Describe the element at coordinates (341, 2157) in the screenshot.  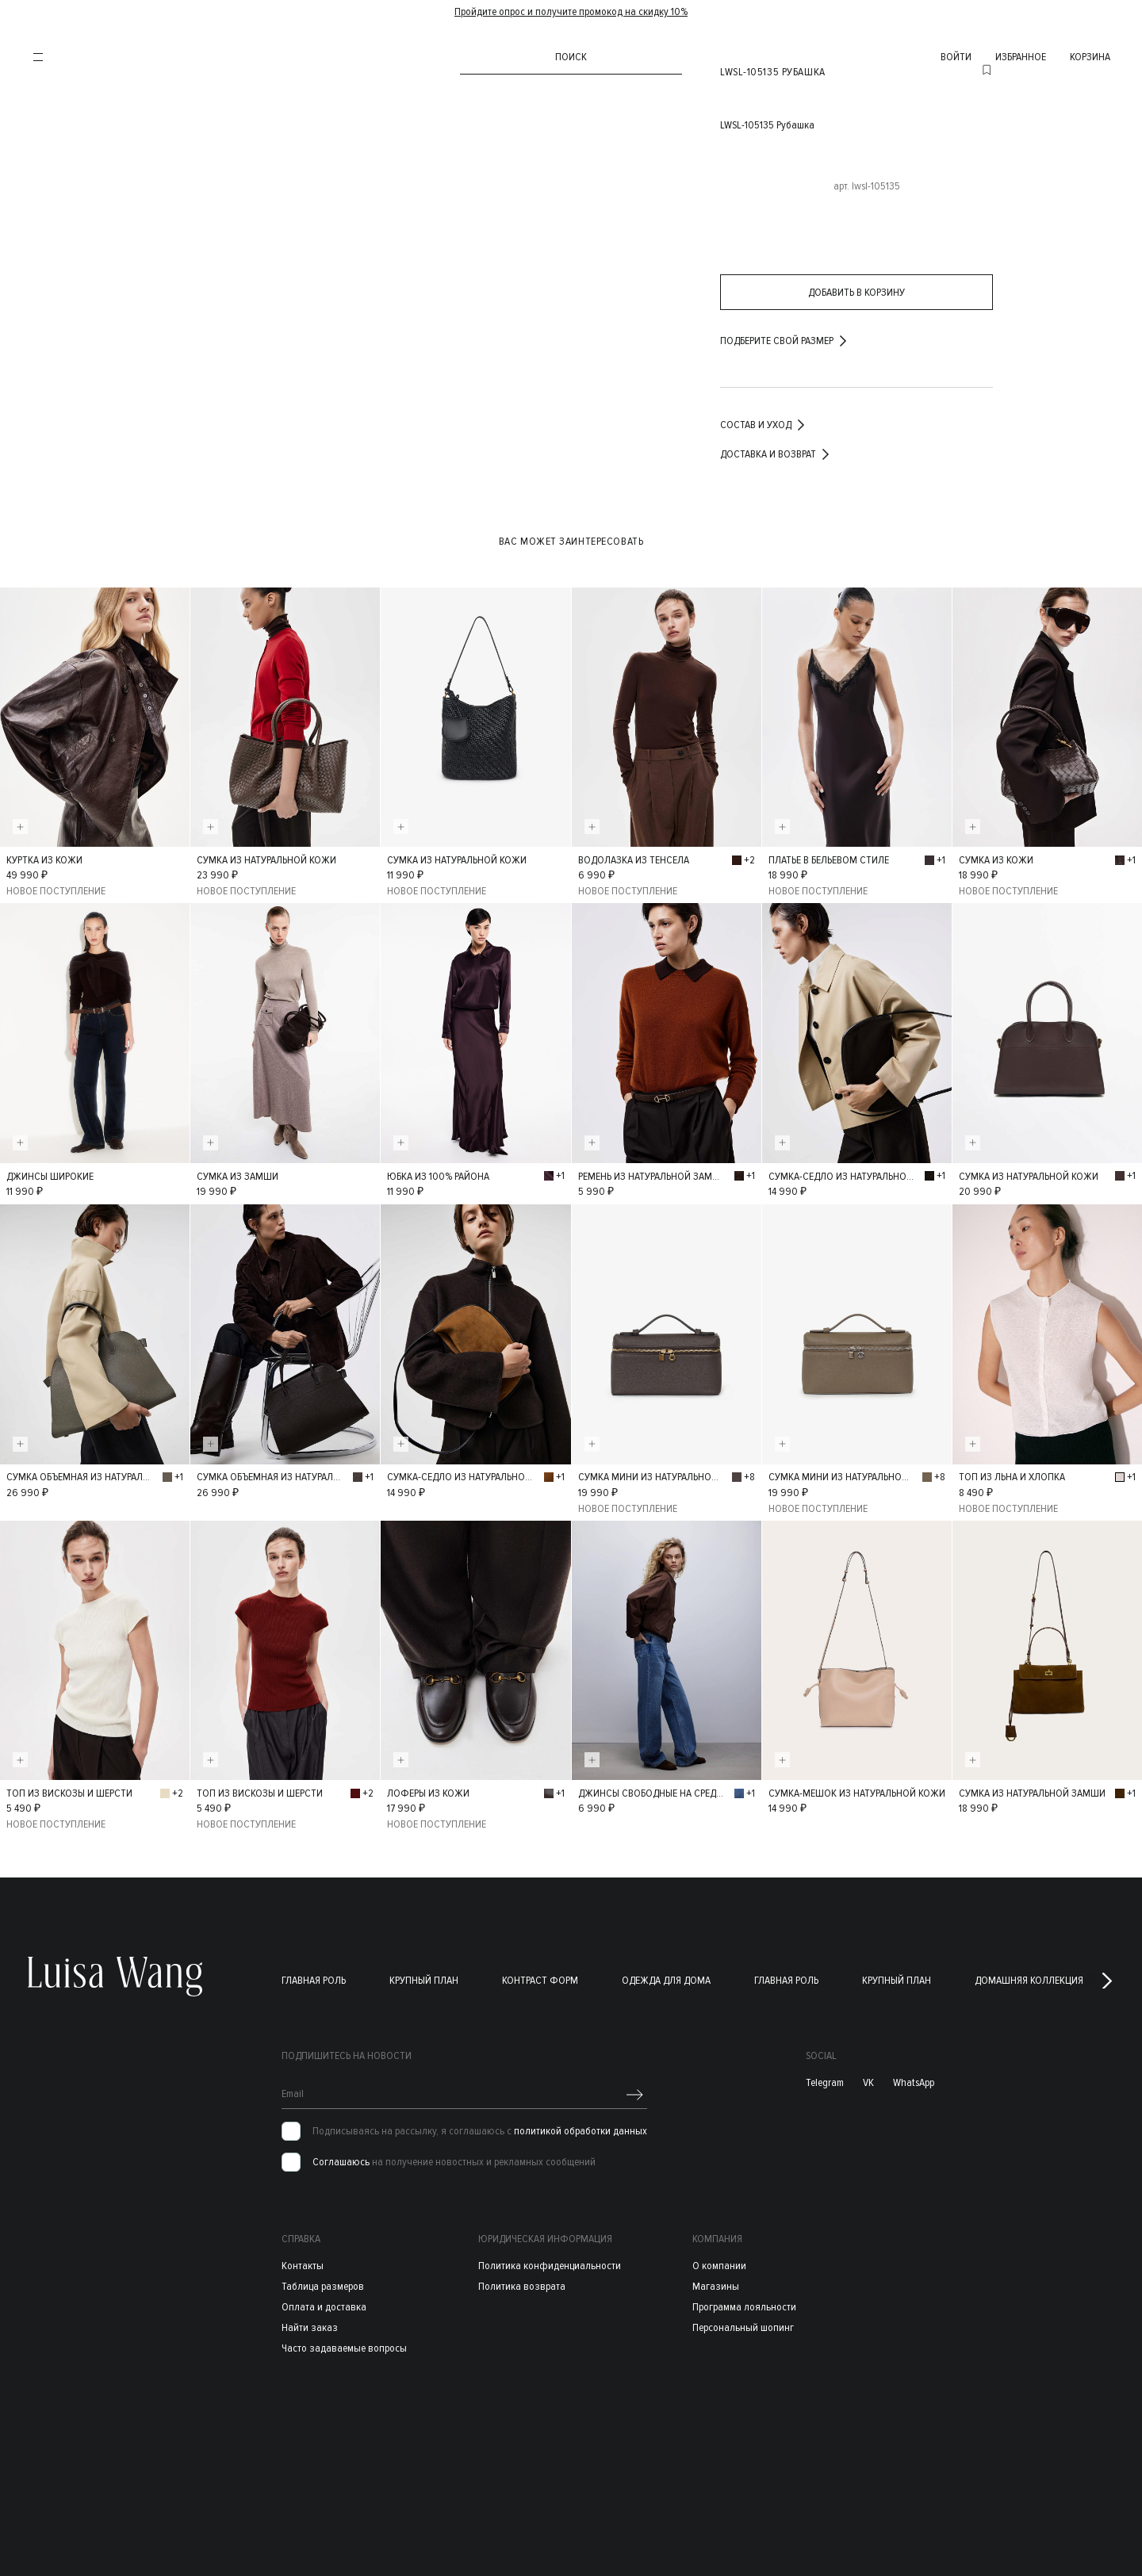
I see `Соглашаюсь` at that location.